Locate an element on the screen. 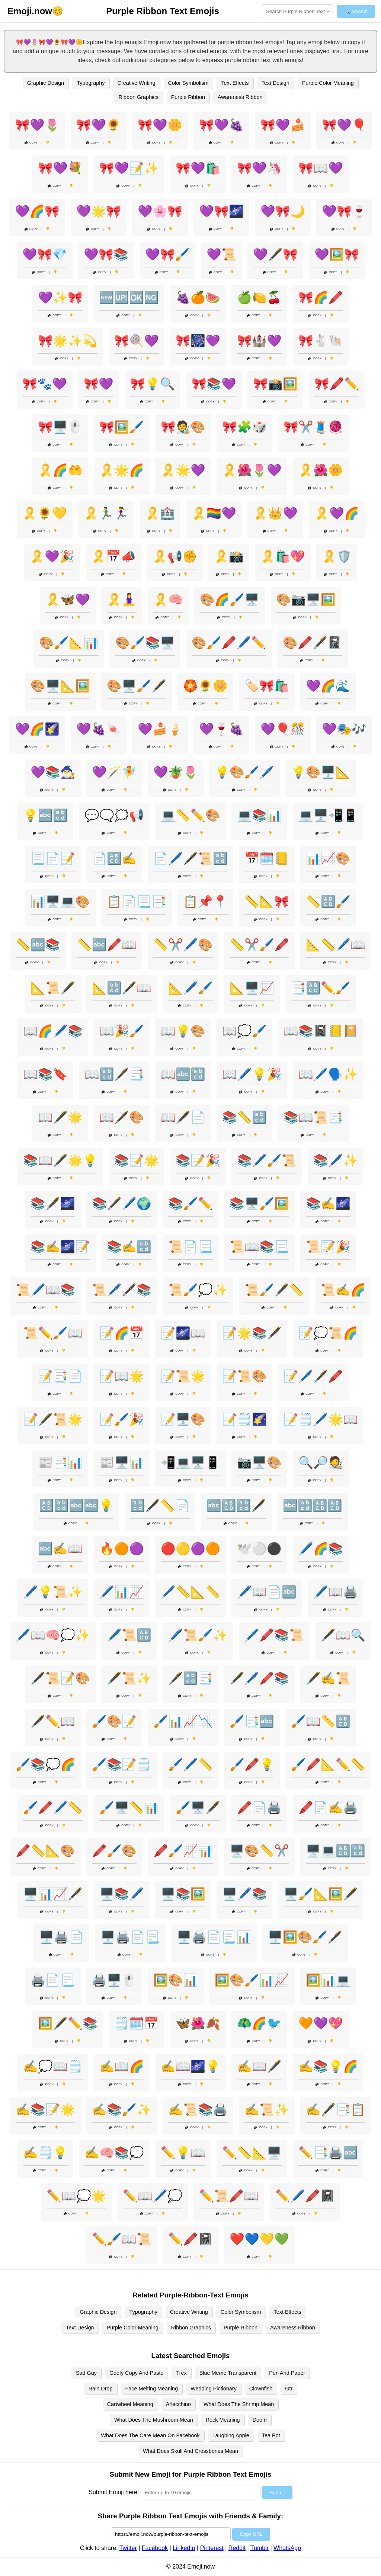  🔥🟠🟣 is located at coordinates (121, 1548).